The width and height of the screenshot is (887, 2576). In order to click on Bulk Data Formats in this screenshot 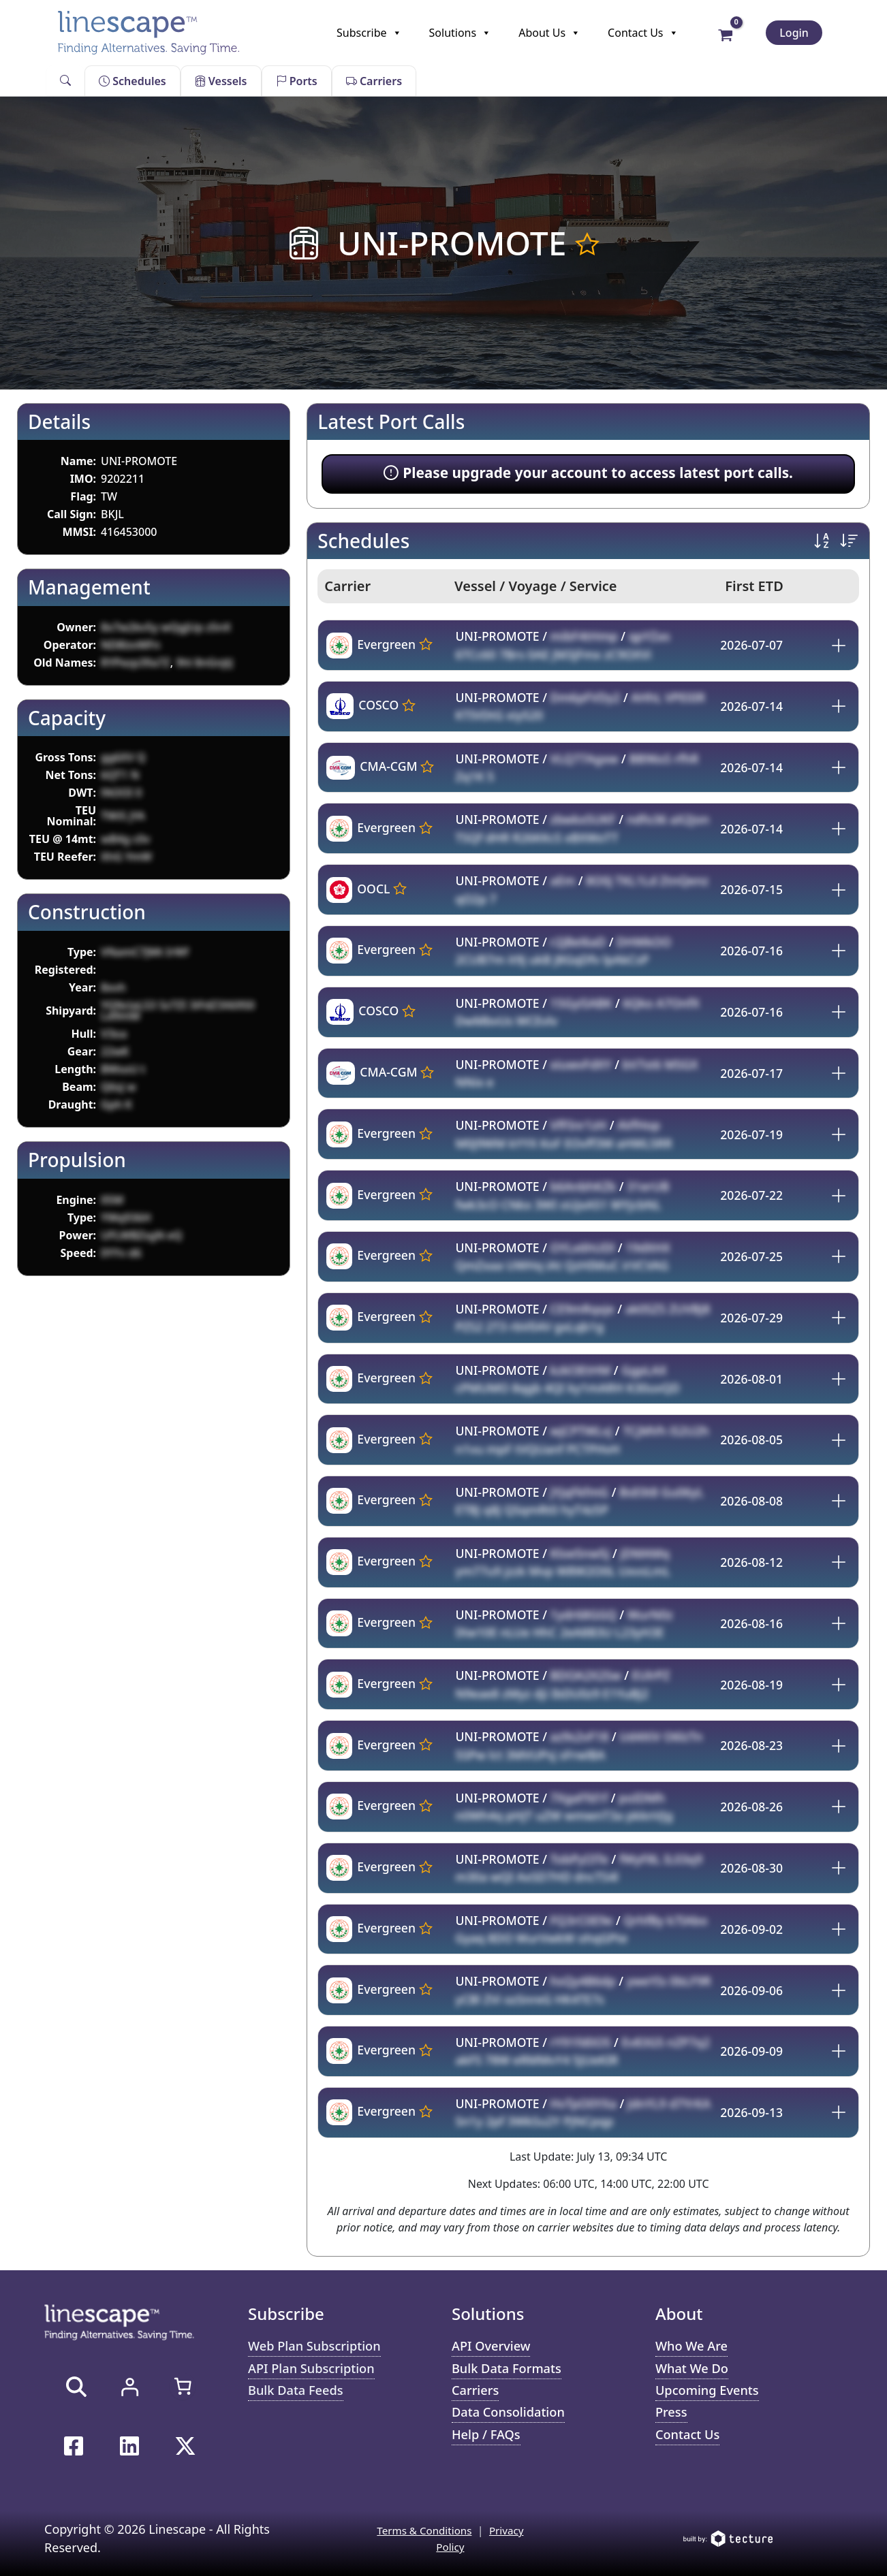, I will do `click(509, 2369)`.